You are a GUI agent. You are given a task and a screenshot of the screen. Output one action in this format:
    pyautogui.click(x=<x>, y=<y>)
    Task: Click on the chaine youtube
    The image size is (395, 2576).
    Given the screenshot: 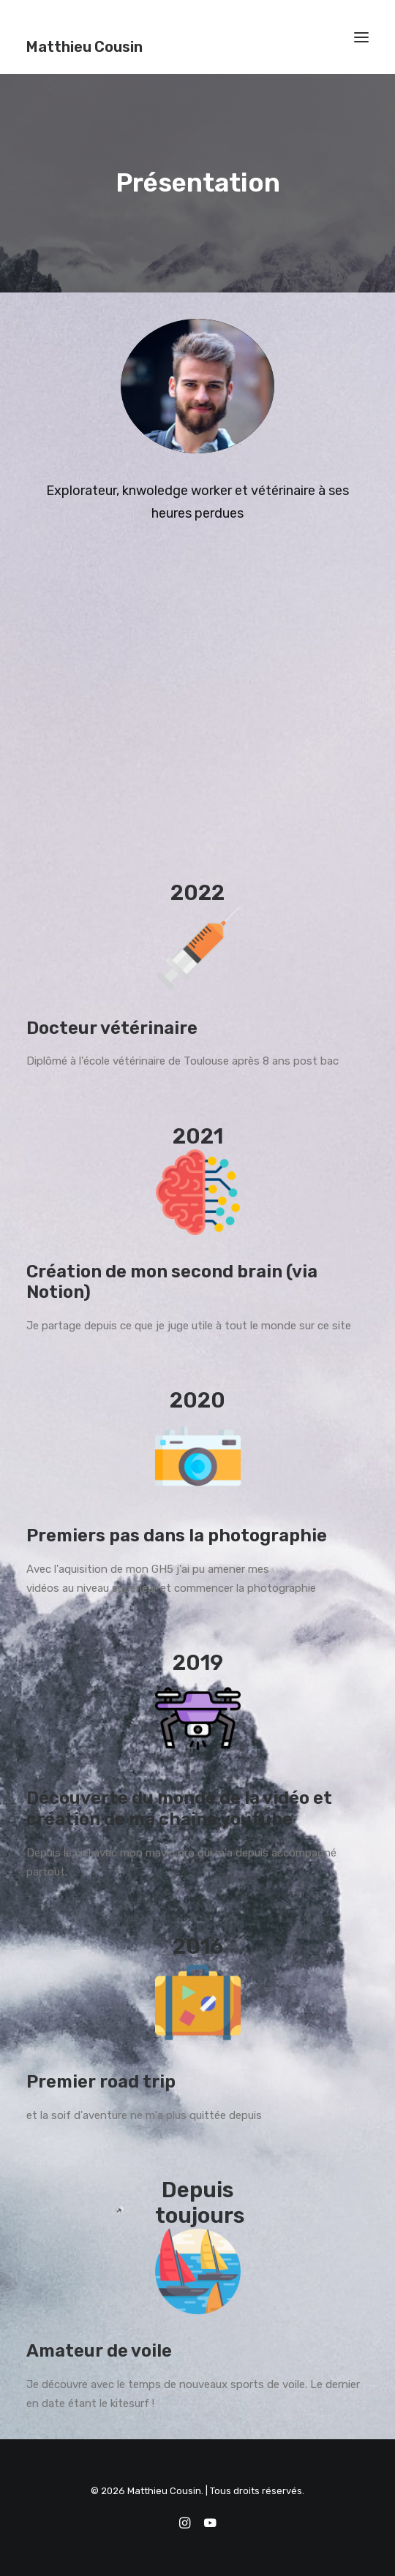 What is the action you would take?
    pyautogui.click(x=226, y=1819)
    